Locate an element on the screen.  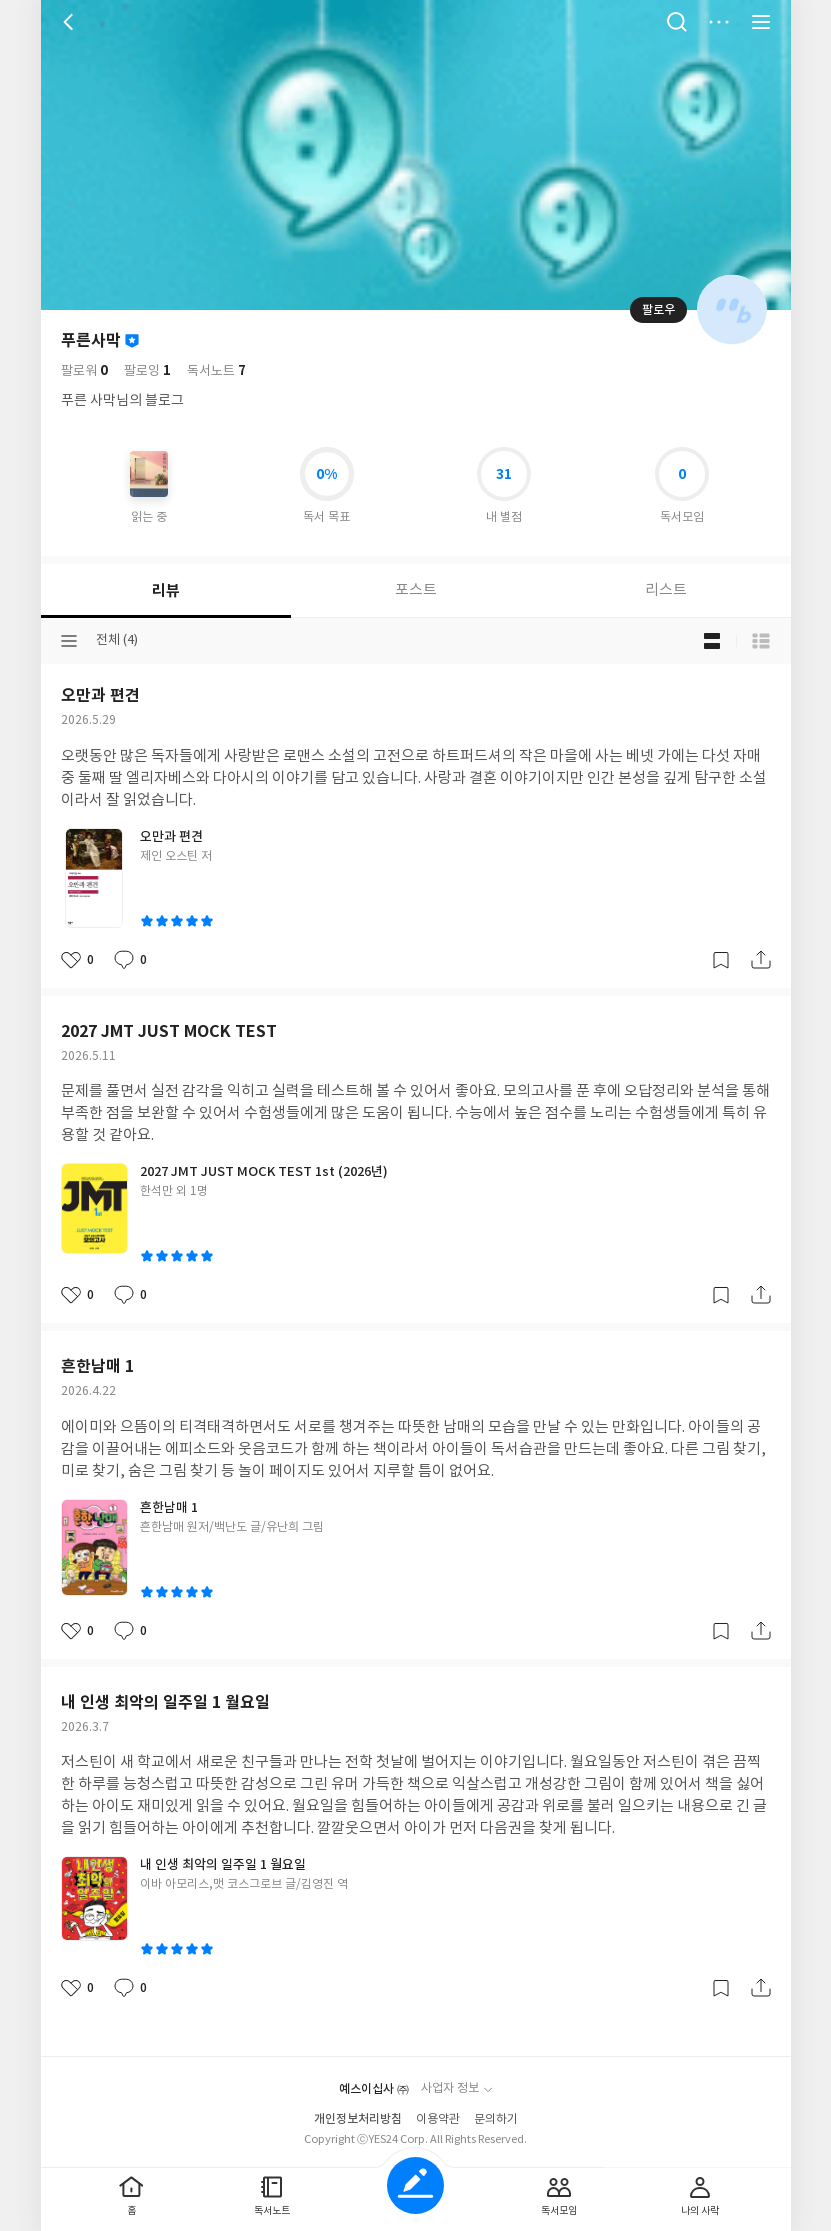
분류선택 is located at coordinates (69, 641).